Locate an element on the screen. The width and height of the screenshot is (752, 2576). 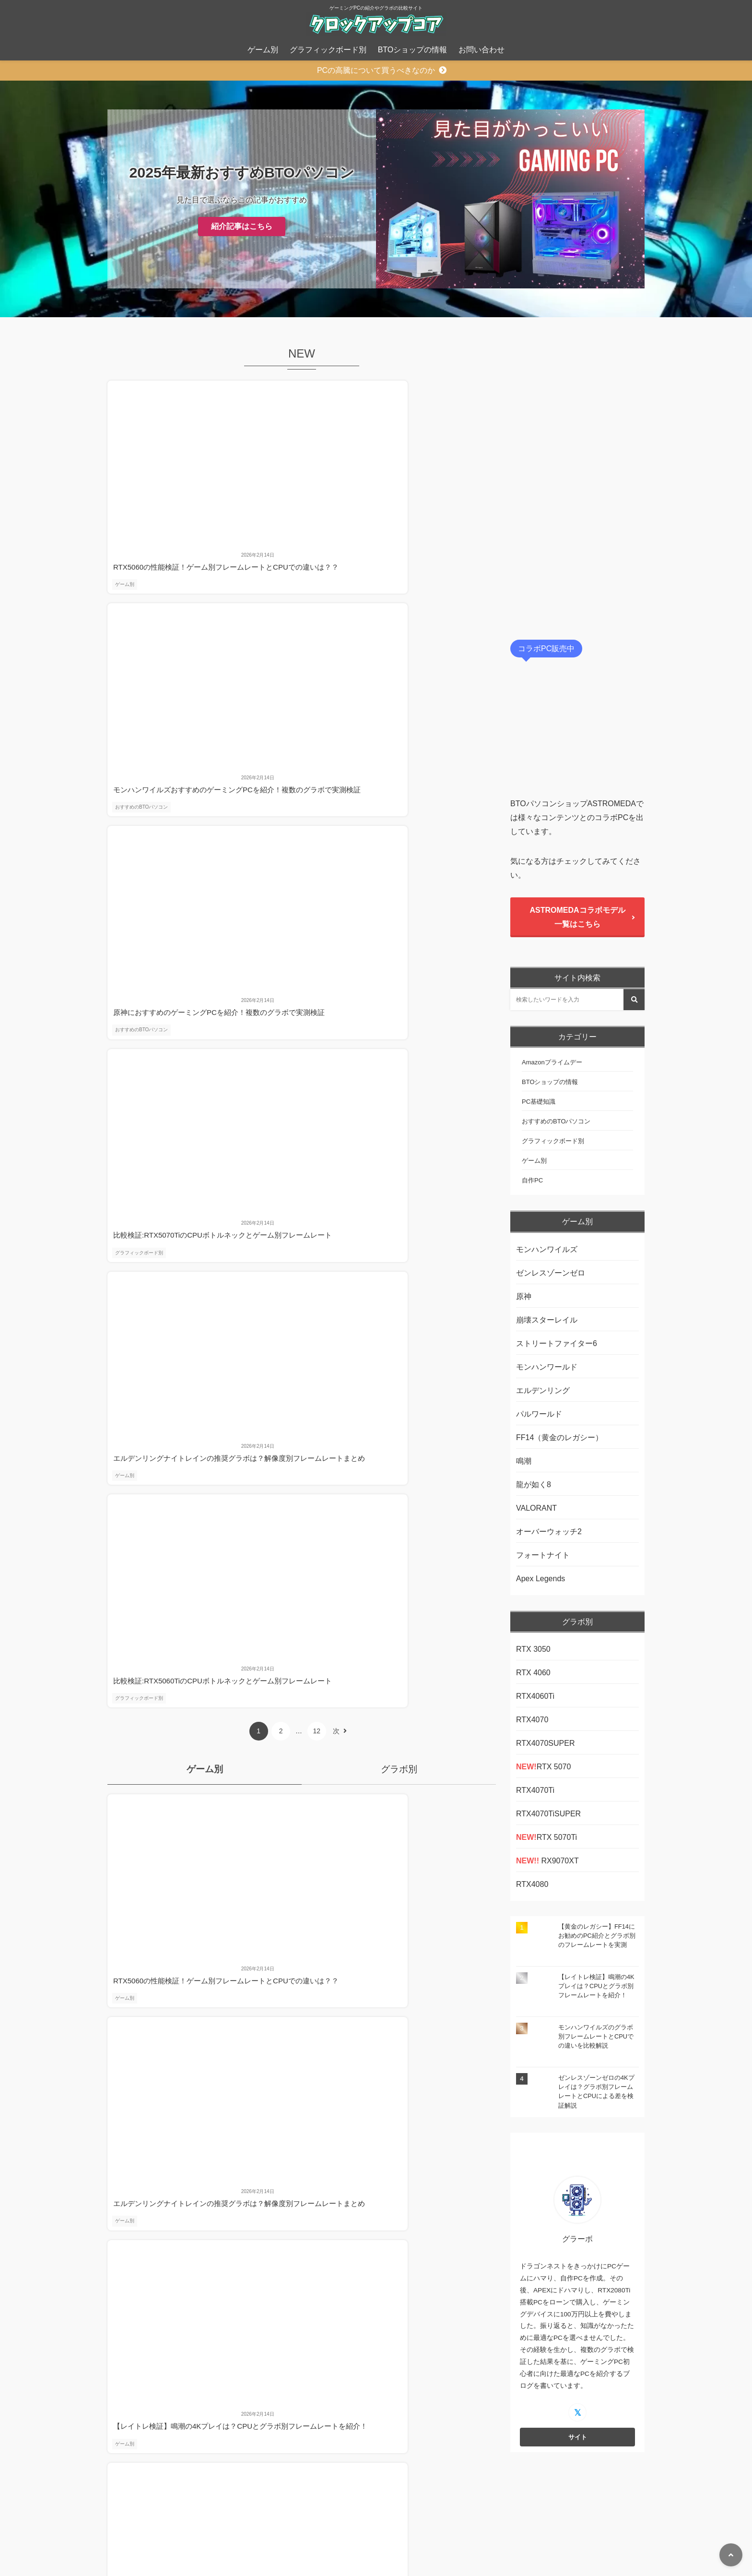
RTX4070TiSUPER is located at coordinates (548, 1814).